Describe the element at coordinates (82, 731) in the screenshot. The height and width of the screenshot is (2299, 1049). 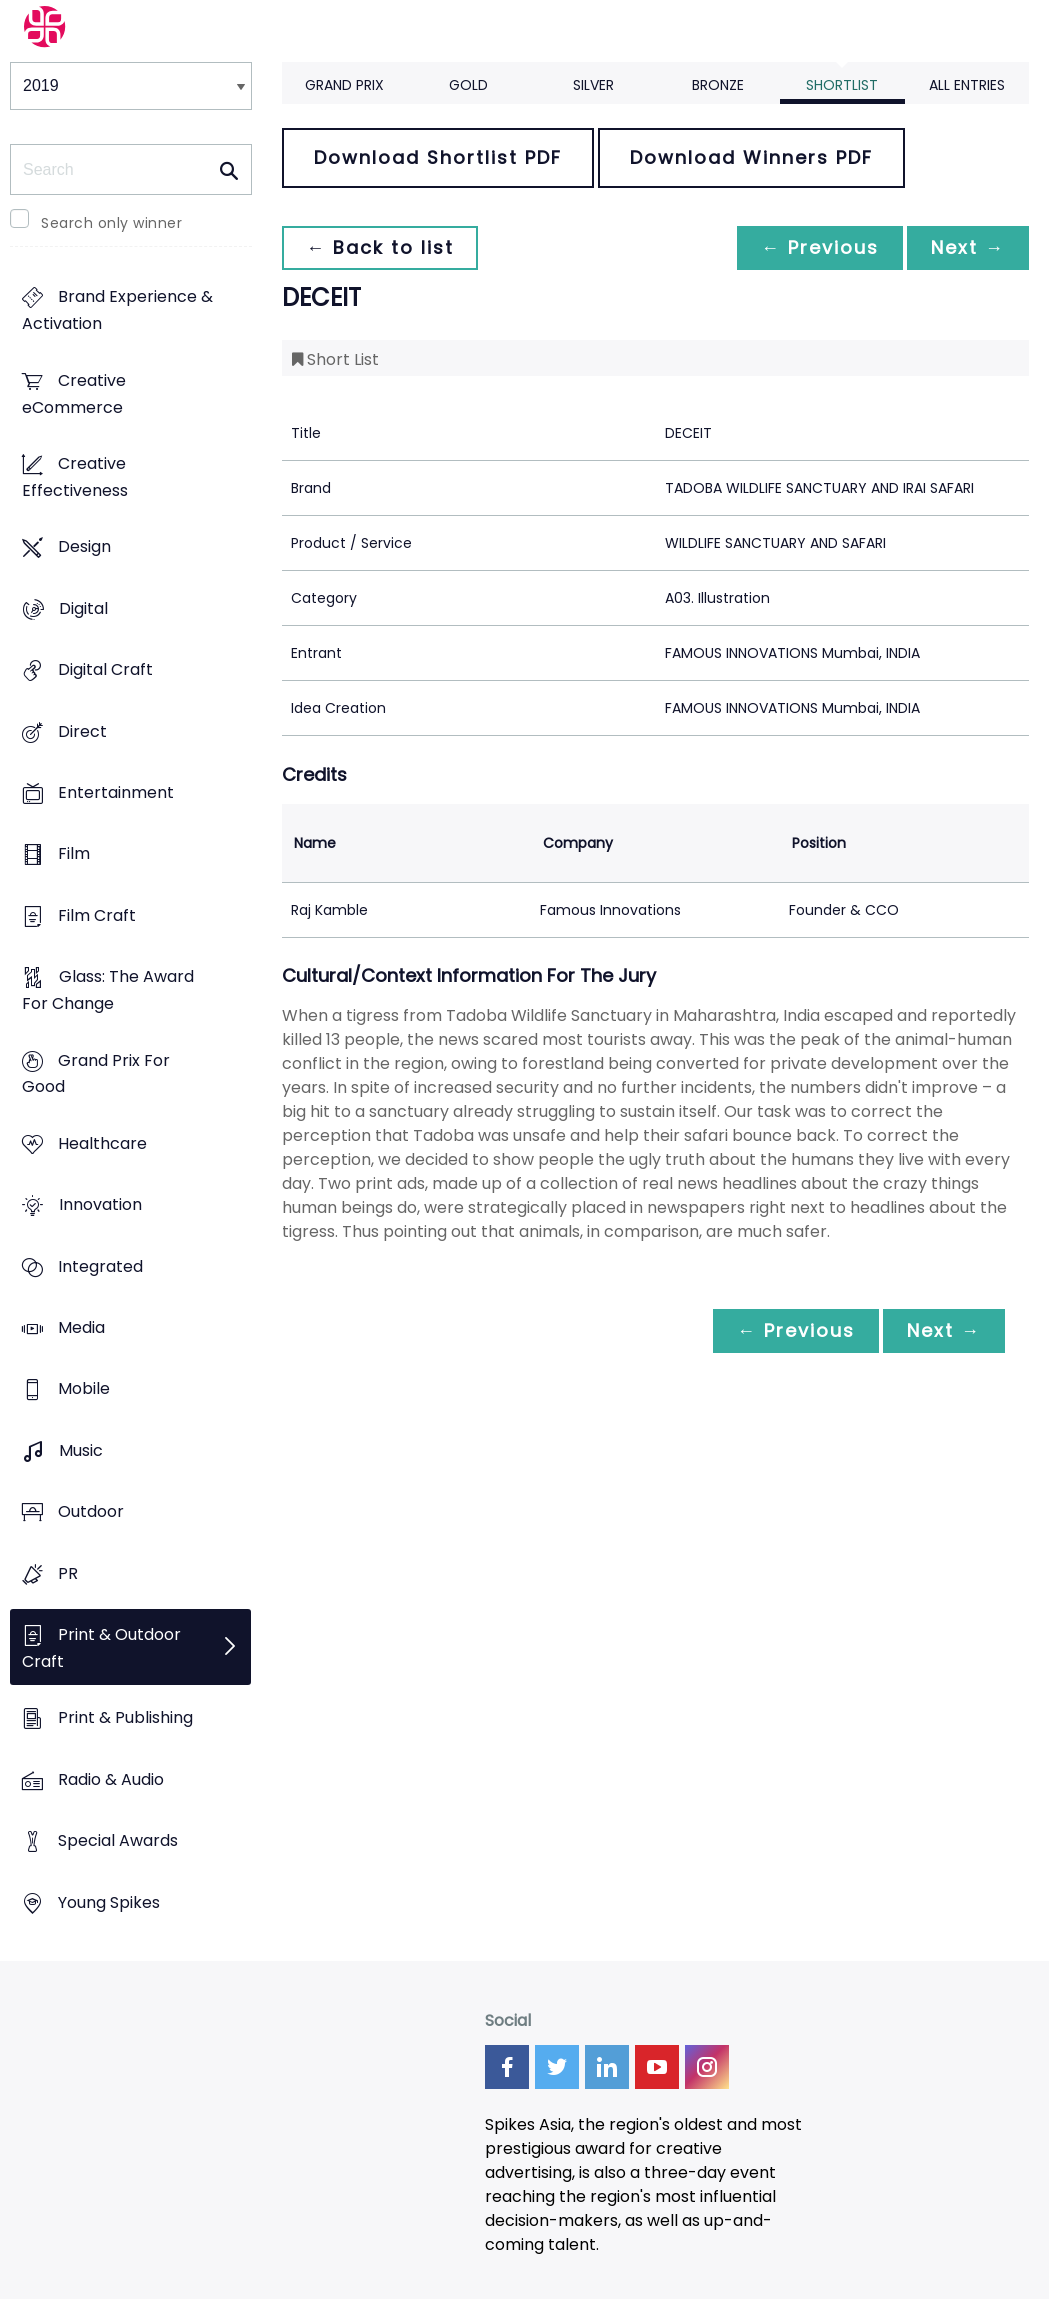
I see `Direct` at that location.